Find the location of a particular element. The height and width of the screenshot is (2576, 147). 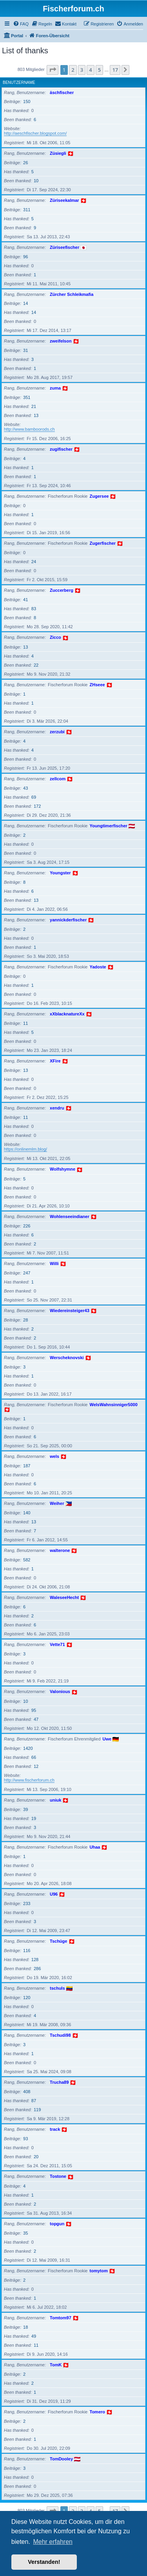

wels is located at coordinates (54, 1456).